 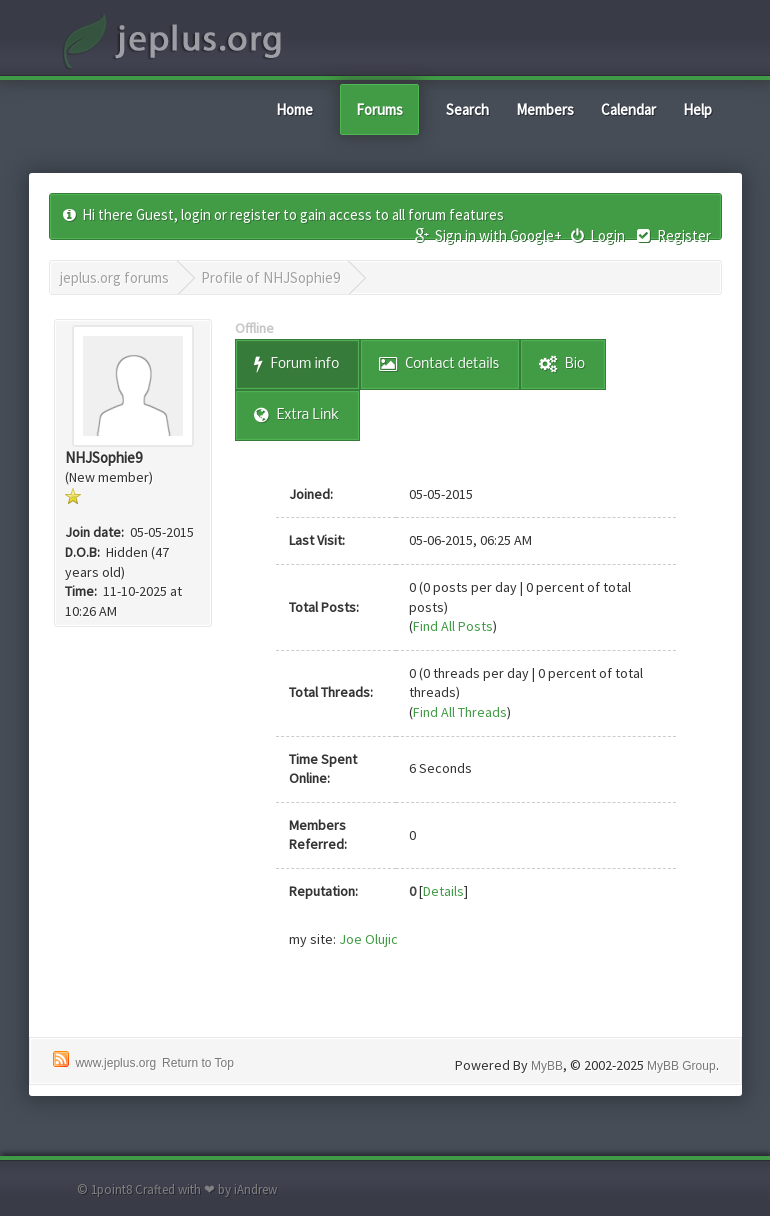 What do you see at coordinates (467, 109) in the screenshot?
I see `Search` at bounding box center [467, 109].